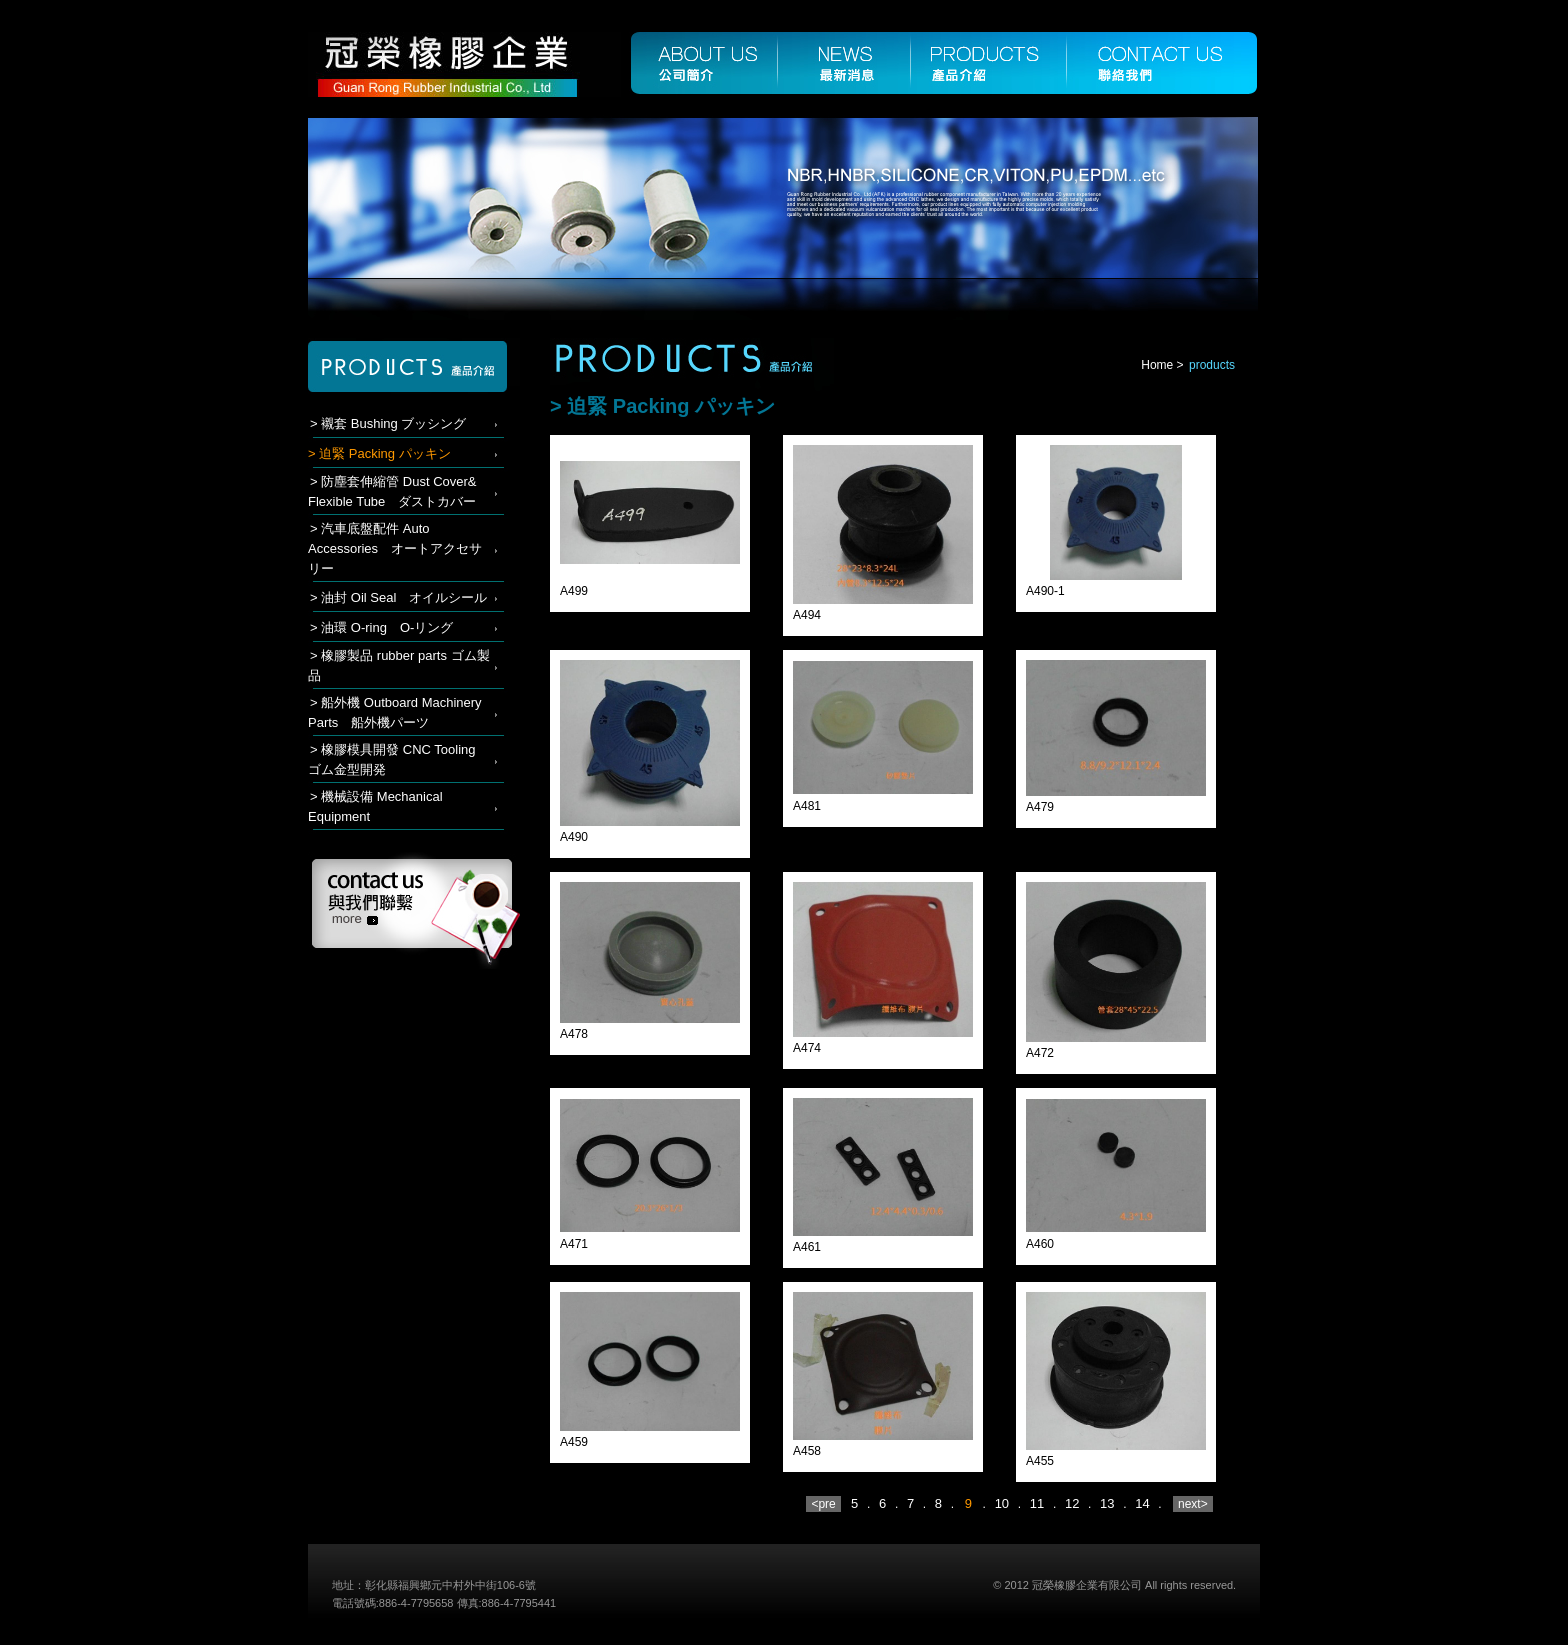 The image size is (1568, 1645). I want to click on > 油環 O-ring O-リング, so click(381, 627).